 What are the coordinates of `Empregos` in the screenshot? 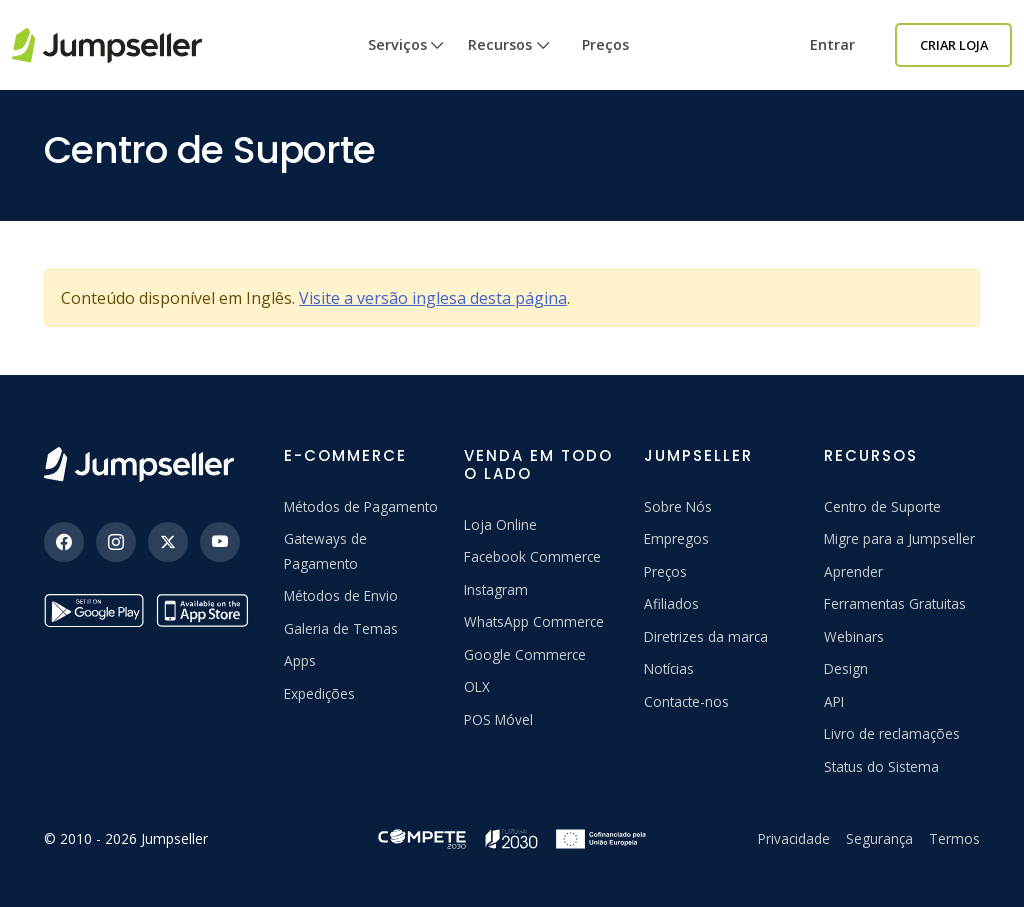 It's located at (676, 538).